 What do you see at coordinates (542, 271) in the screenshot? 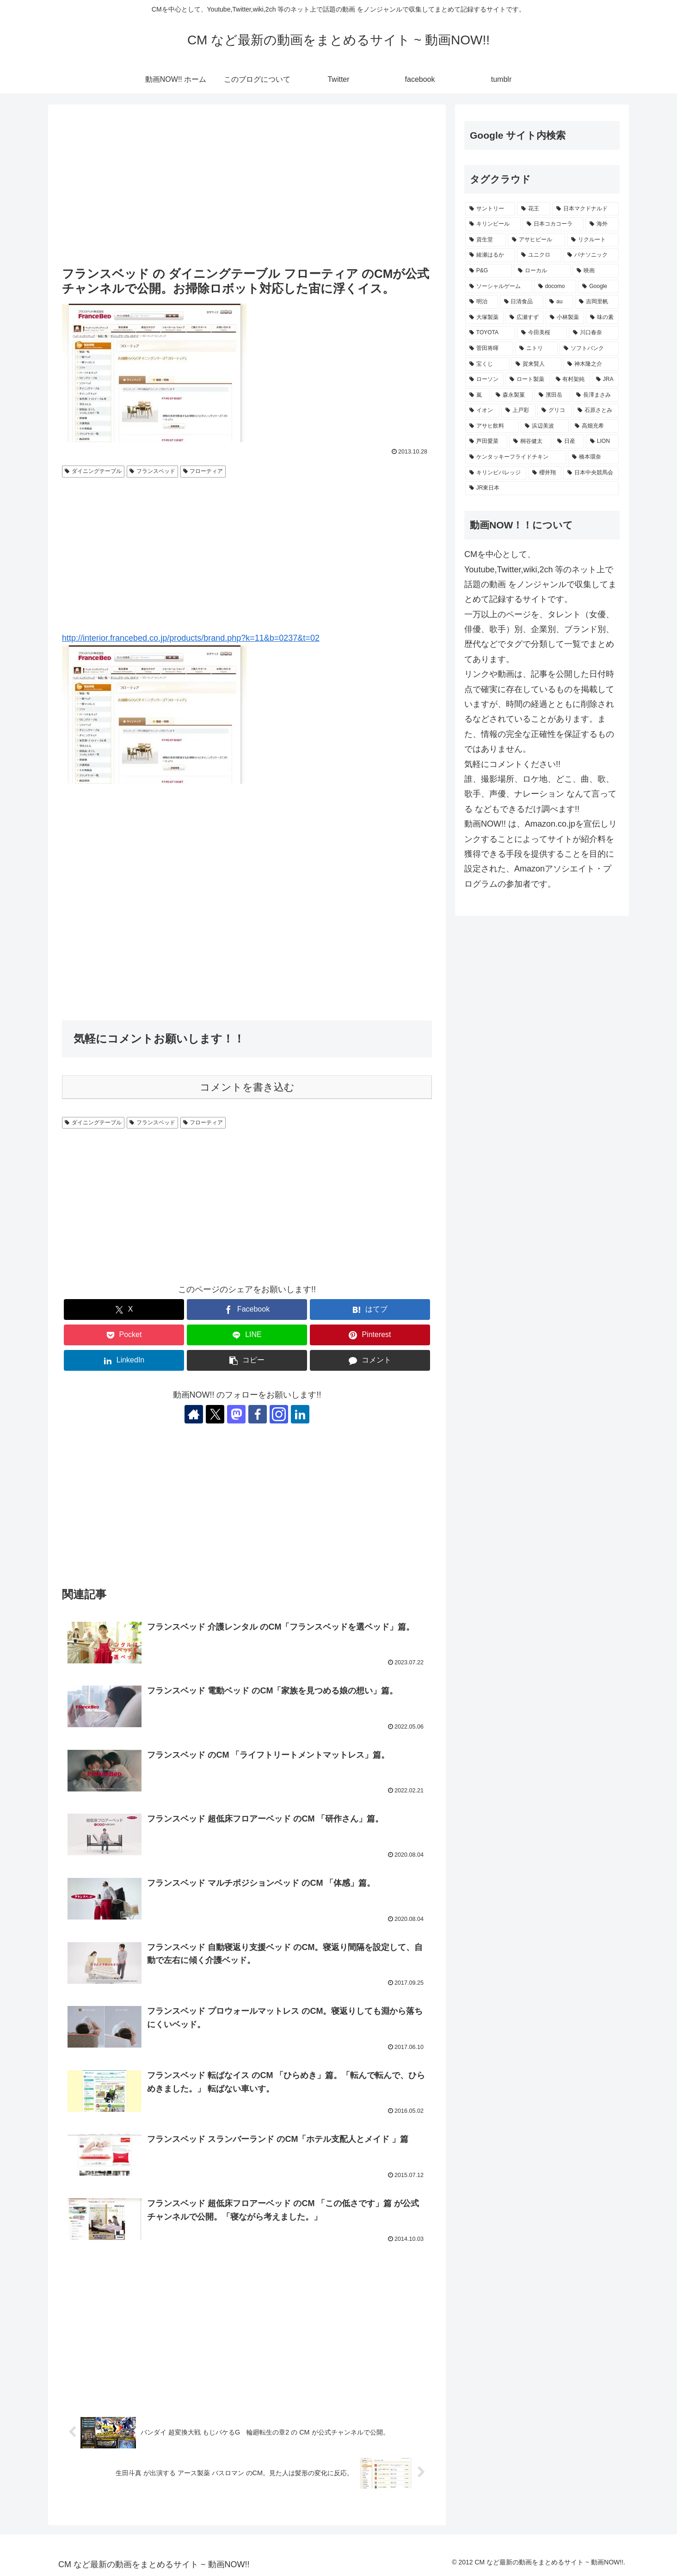
I see `[ローカル (366個の項目)]` at bounding box center [542, 271].